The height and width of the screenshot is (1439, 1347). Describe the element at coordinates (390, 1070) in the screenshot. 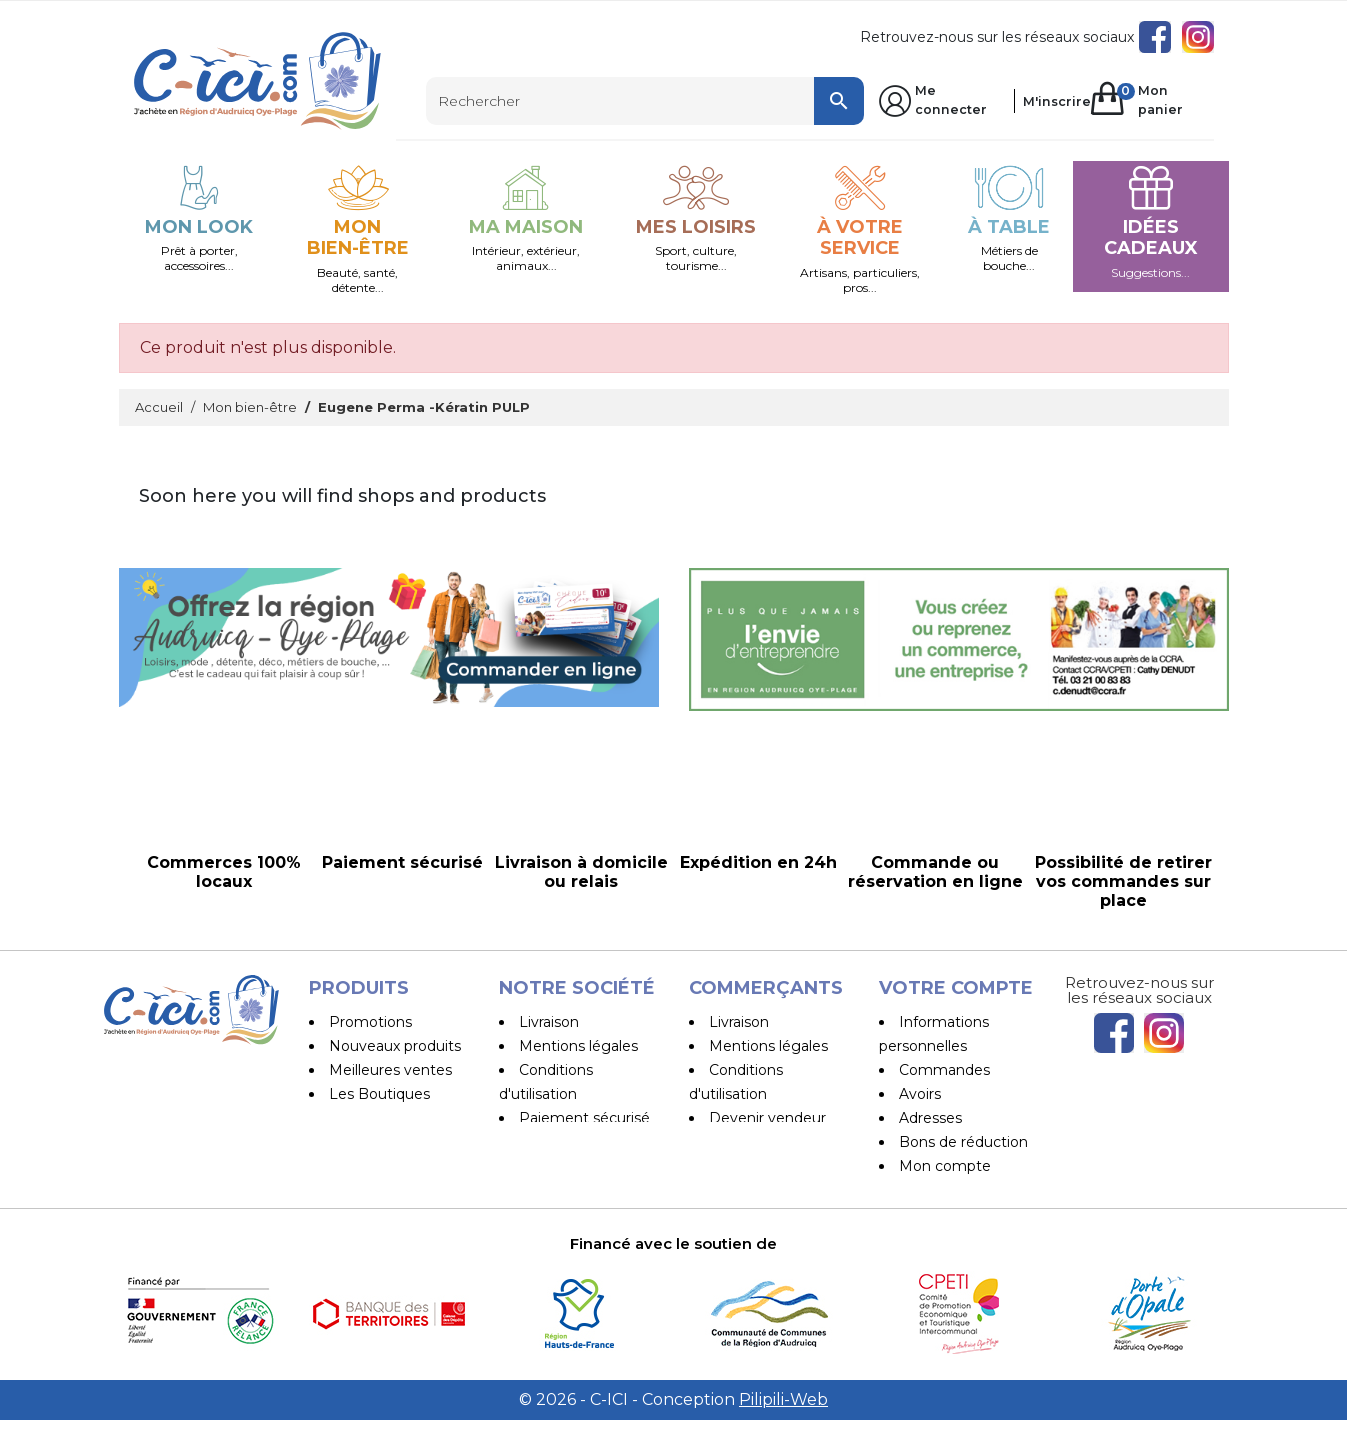

I see `Meilleures ventes` at that location.